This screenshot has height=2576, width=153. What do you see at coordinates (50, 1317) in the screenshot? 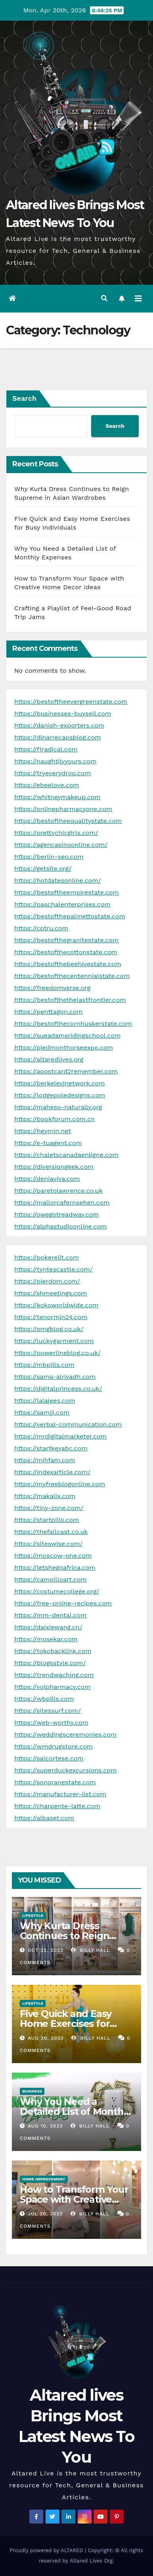
I see `https://tenormin24.com` at bounding box center [50, 1317].